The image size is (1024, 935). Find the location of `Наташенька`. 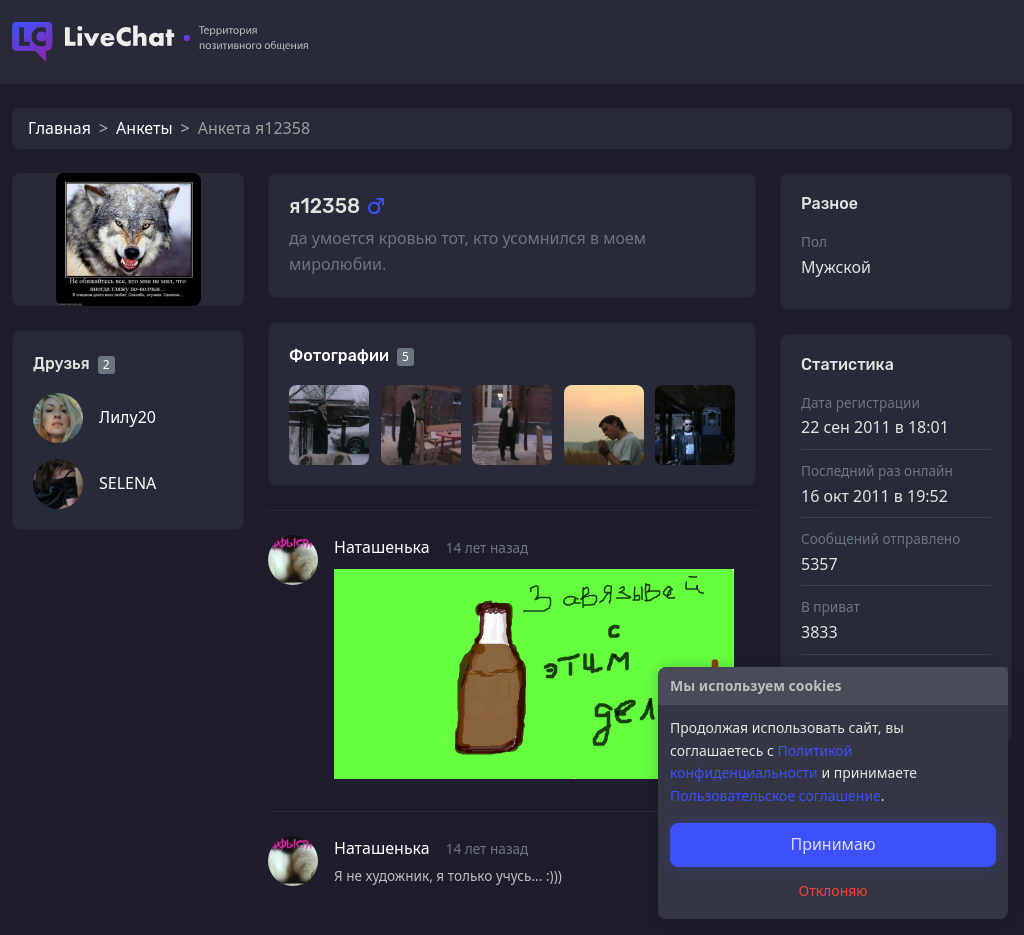

Наташенька is located at coordinates (382, 547).